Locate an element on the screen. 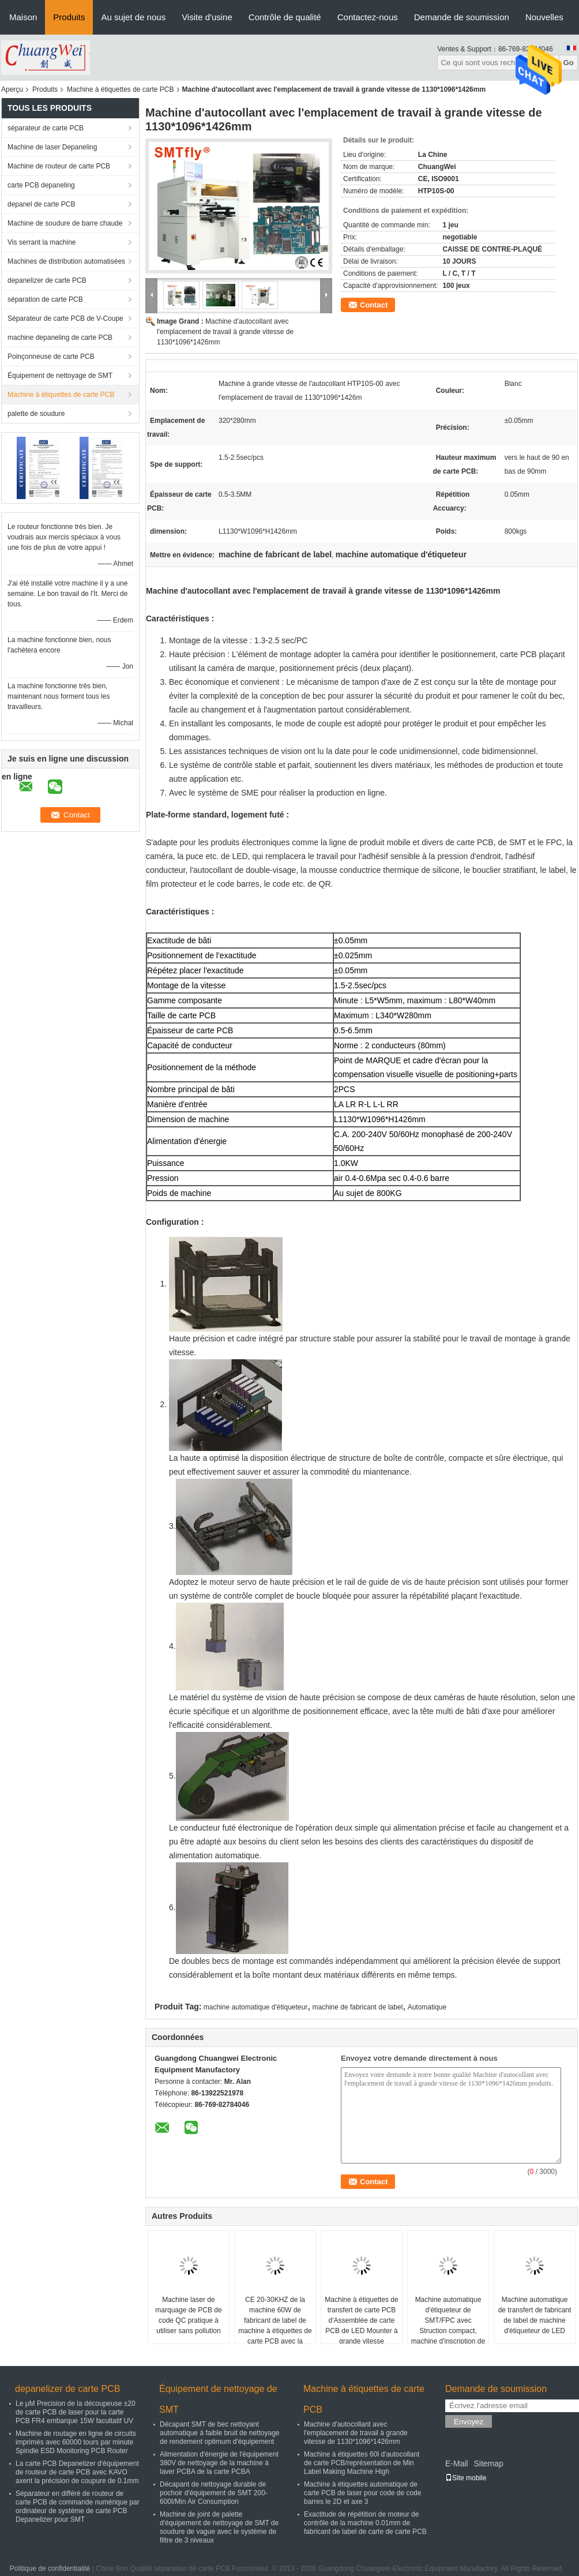 The height and width of the screenshot is (2576, 579). Machine de soudure de barre chaude is located at coordinates (64, 223).